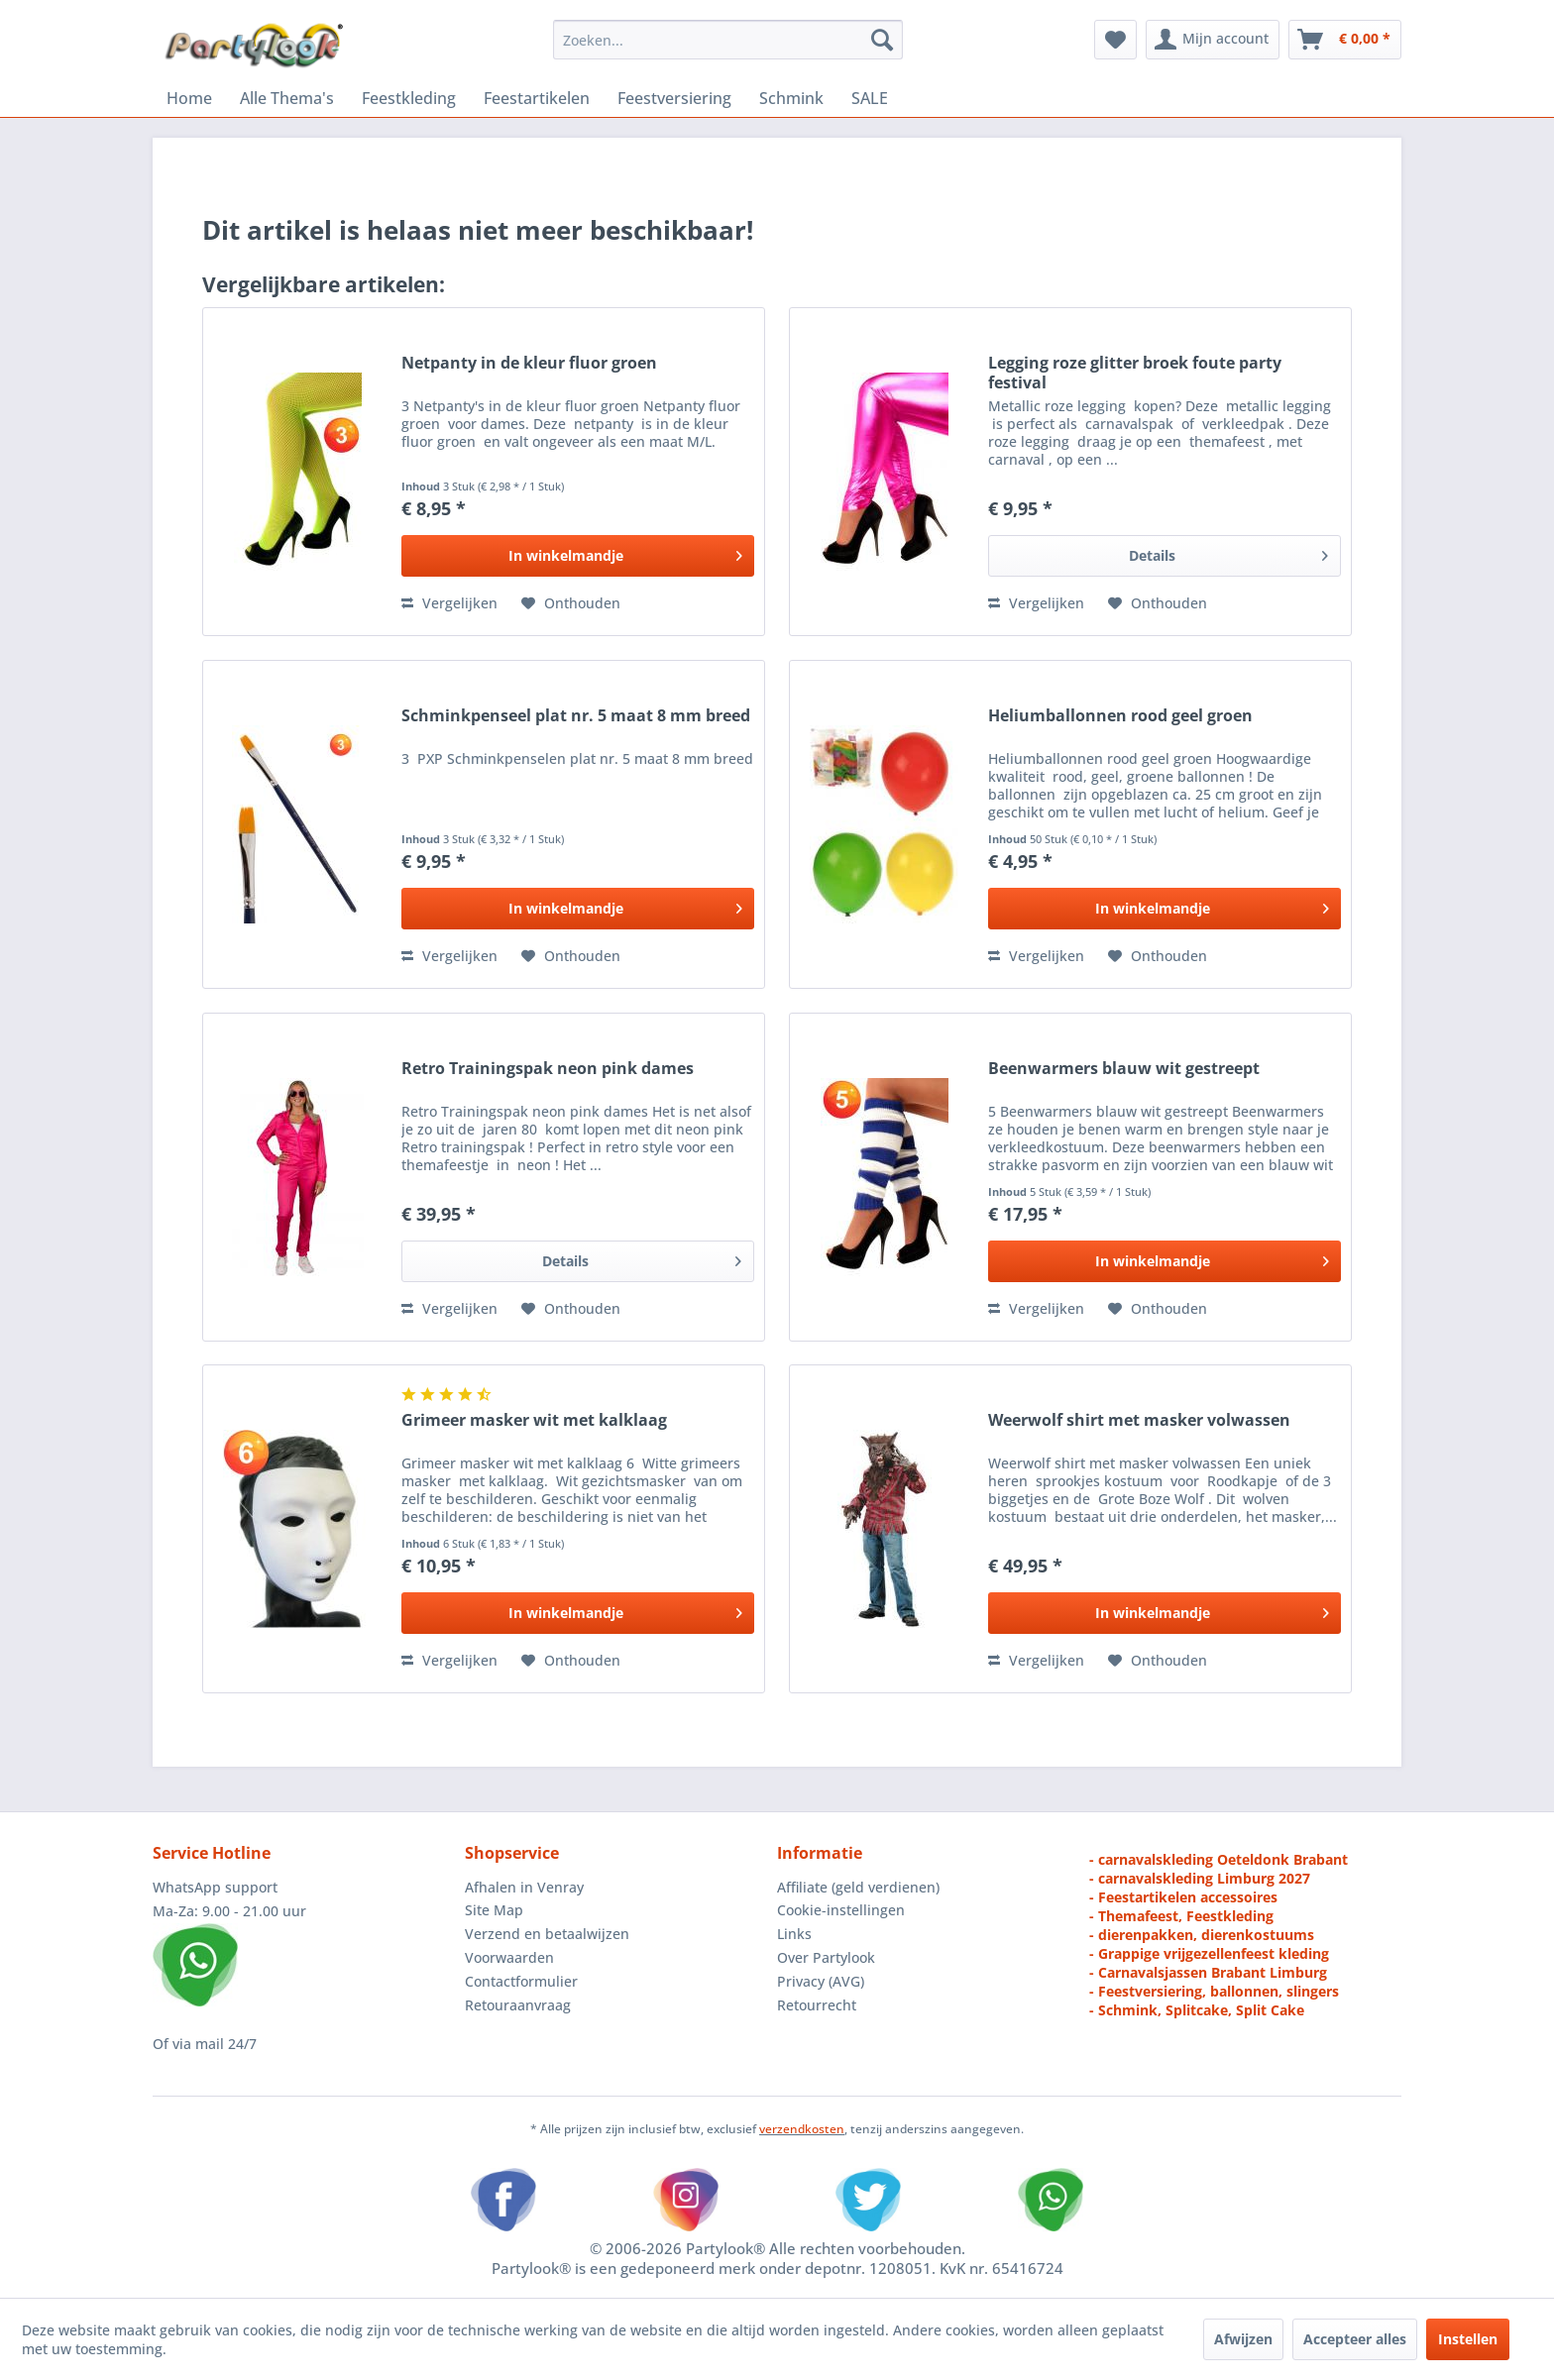  What do you see at coordinates (1344, 39) in the screenshot?
I see `[Winkelmandje]` at bounding box center [1344, 39].